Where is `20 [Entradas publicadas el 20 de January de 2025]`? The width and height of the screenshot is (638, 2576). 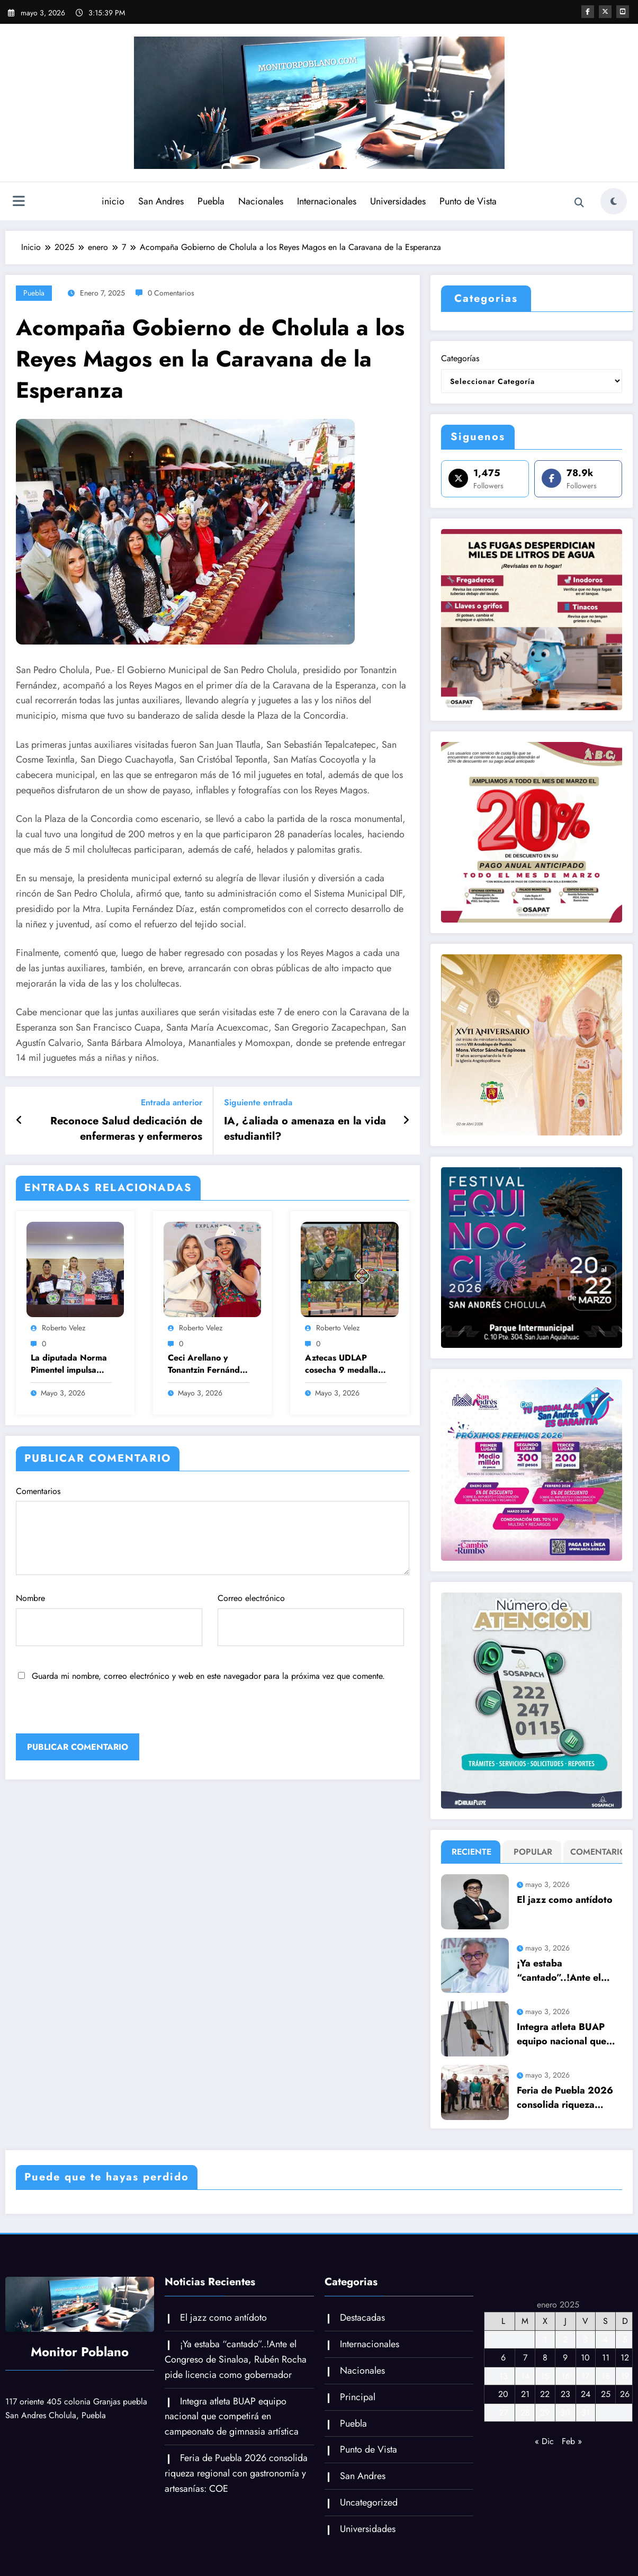 20 [Entradas publicadas el 20 de January de 2025] is located at coordinates (503, 2394).